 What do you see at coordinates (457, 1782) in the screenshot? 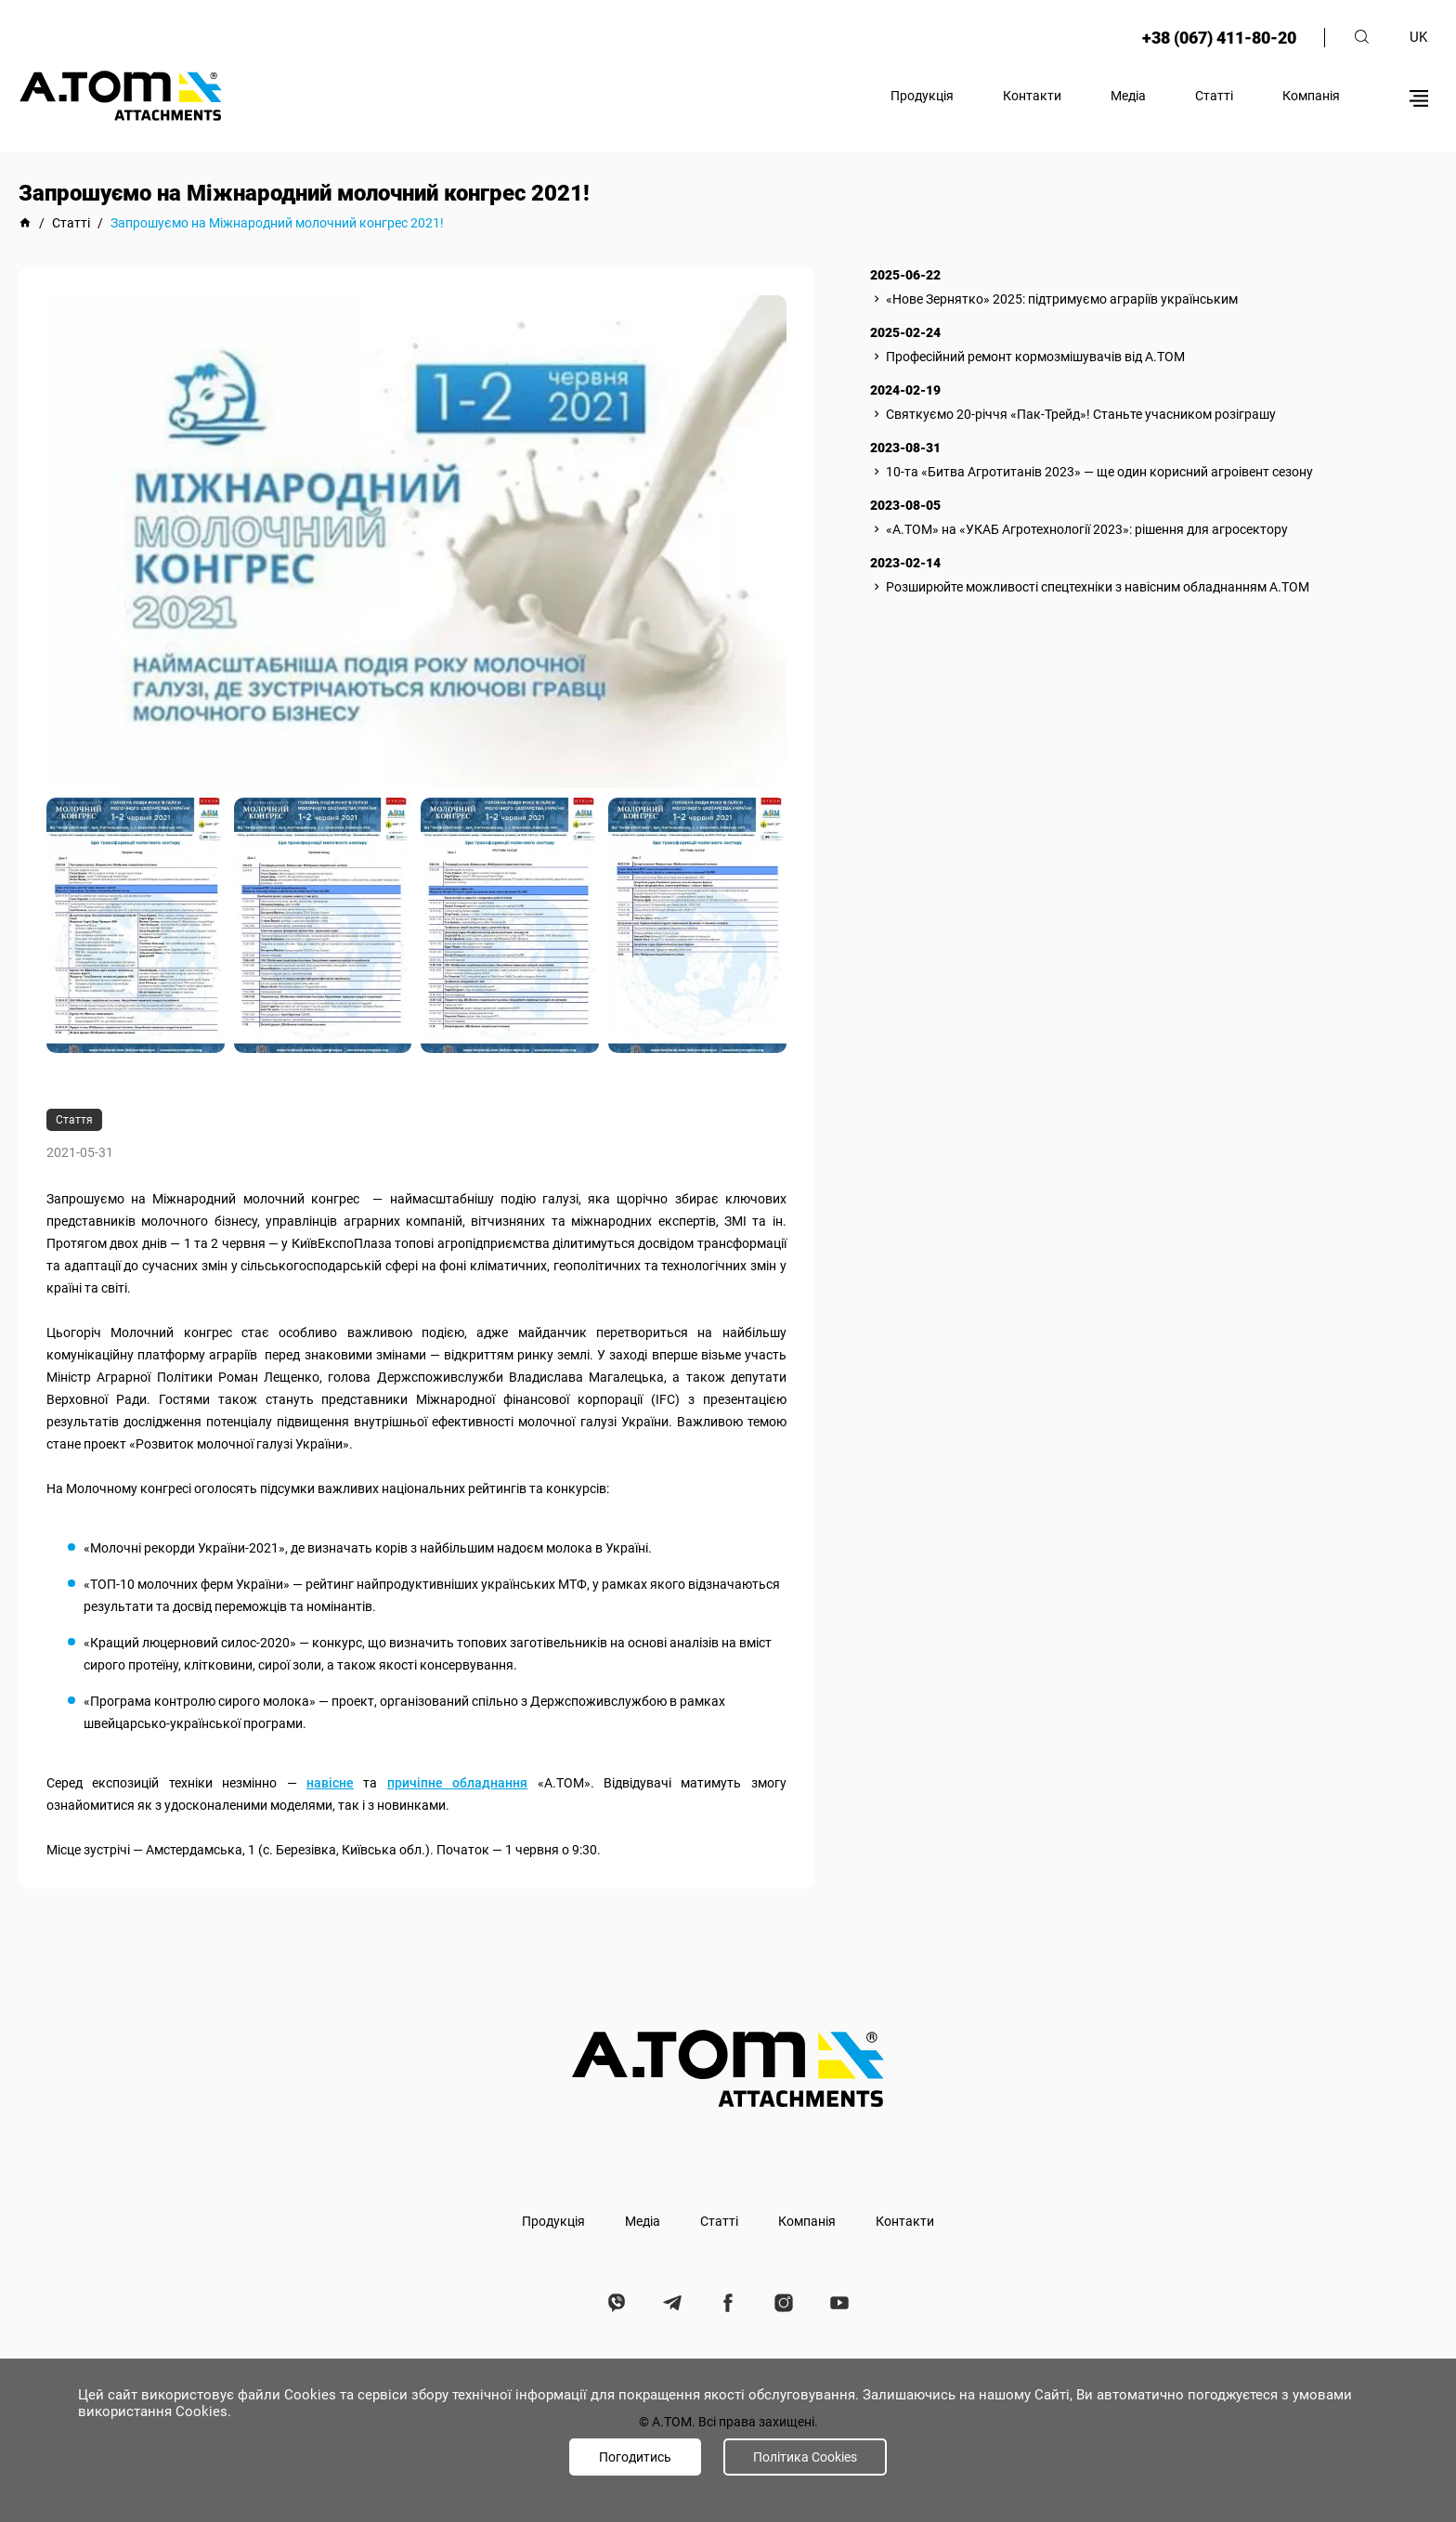
I see `причіпне обладнання` at bounding box center [457, 1782].